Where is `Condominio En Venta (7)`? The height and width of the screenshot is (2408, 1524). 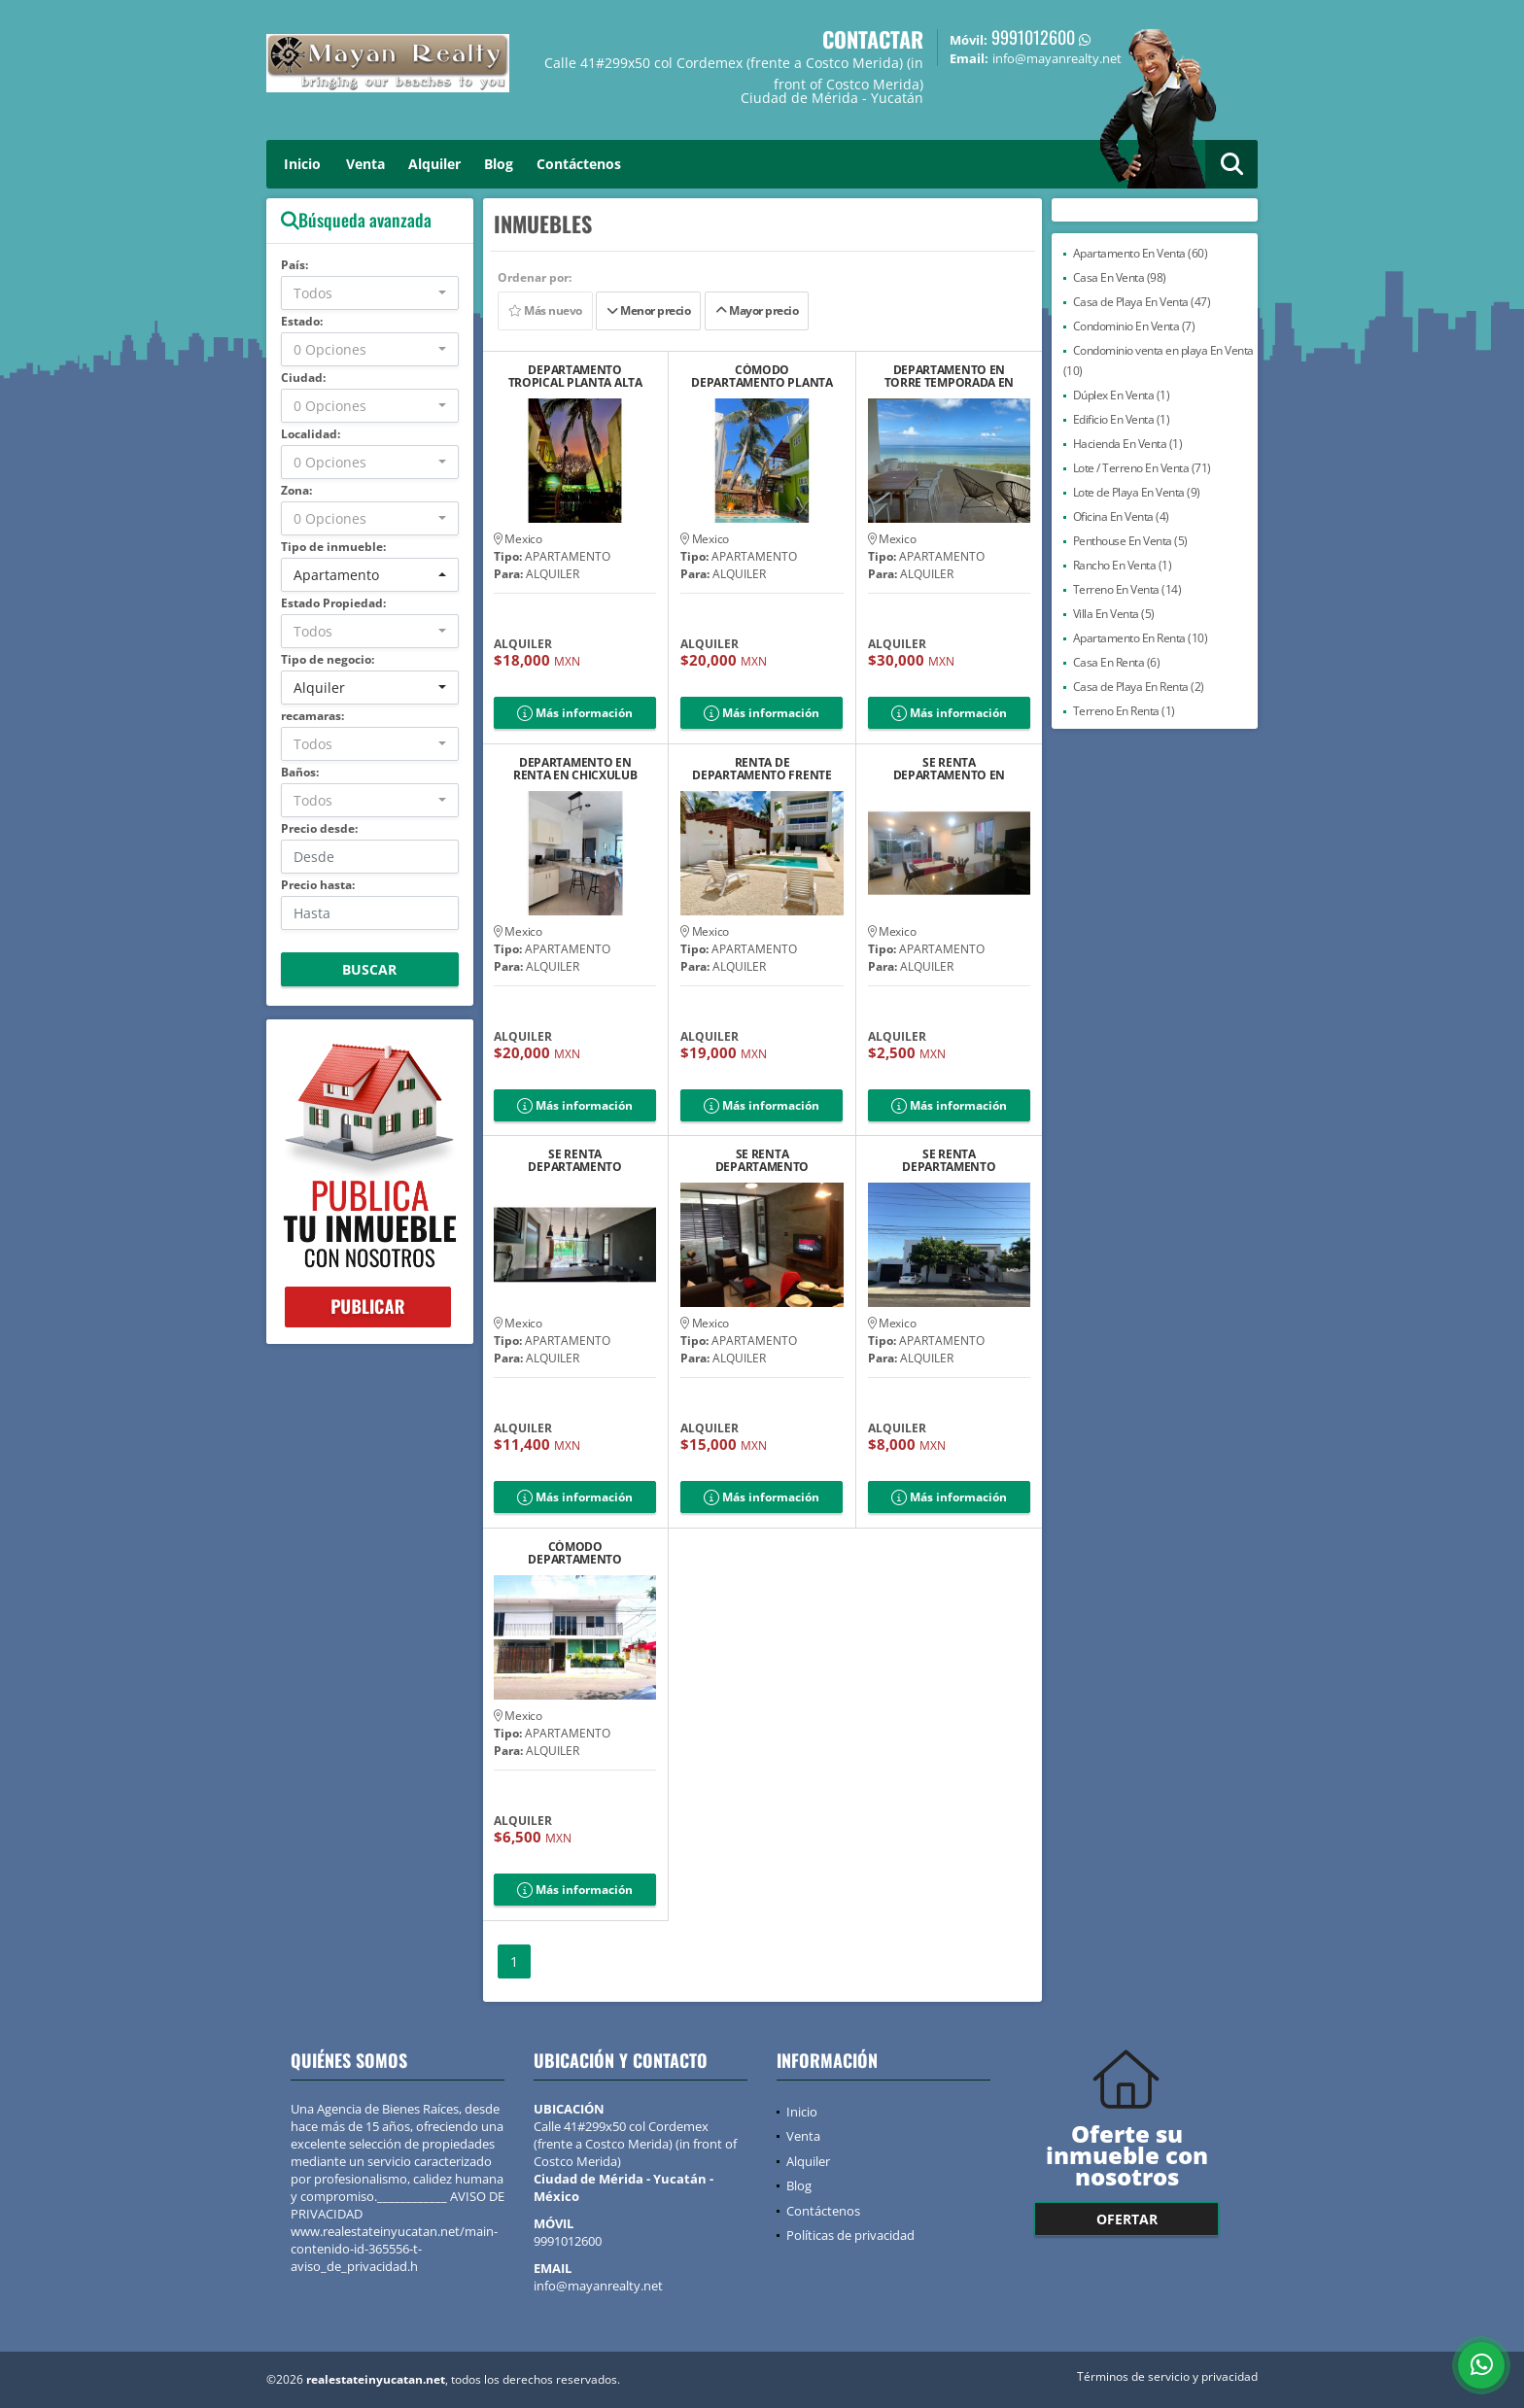 Condominio En Venta (7) is located at coordinates (1134, 326).